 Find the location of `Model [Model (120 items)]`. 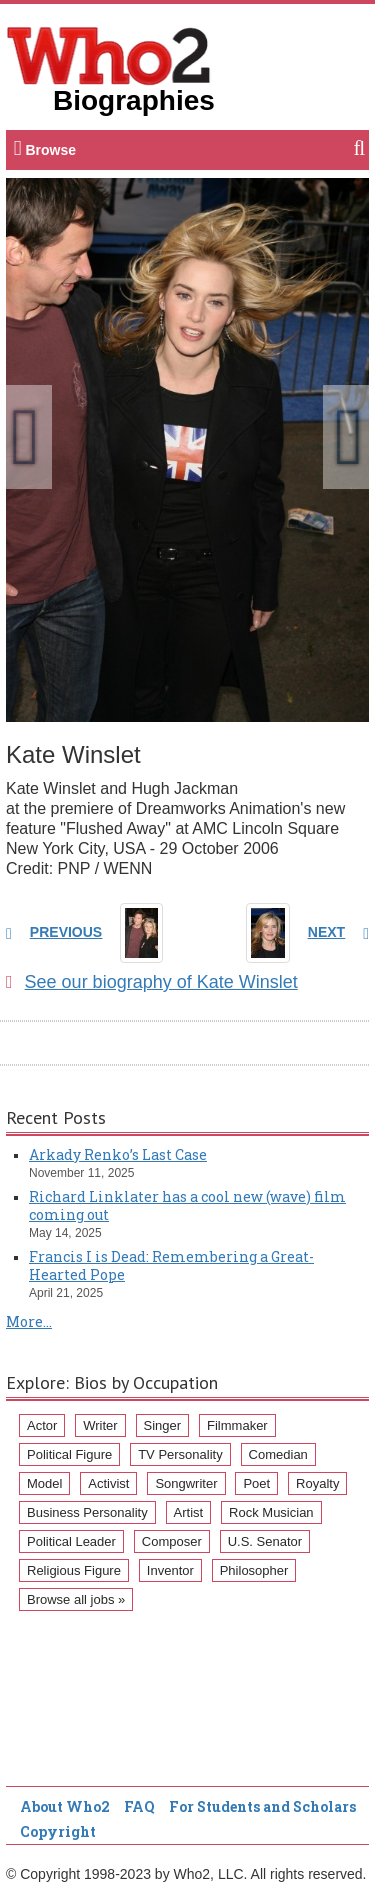

Model [Model (120 items)] is located at coordinates (44, 1483).